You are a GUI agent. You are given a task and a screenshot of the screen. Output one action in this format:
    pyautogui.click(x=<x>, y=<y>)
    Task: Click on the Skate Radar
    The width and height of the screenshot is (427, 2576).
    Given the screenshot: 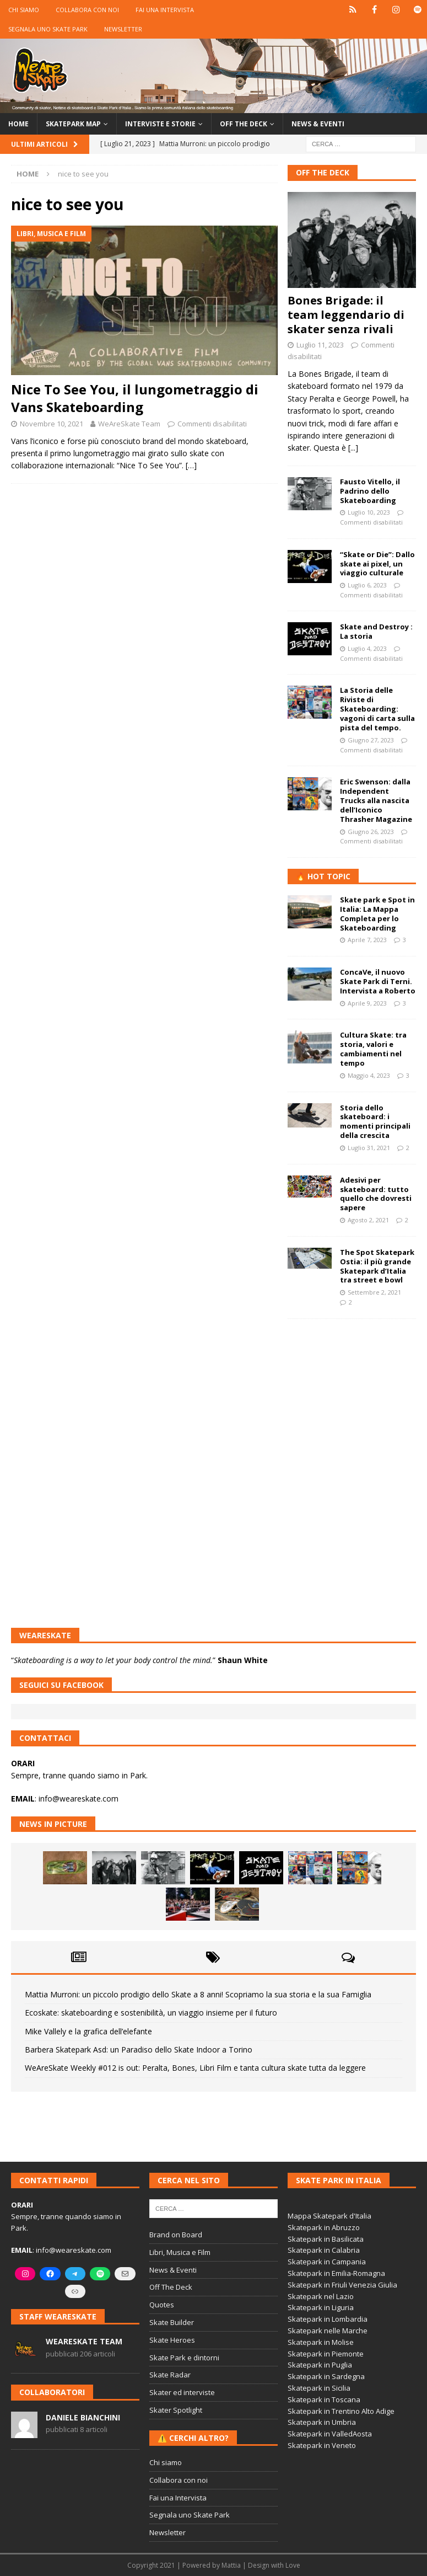 What is the action you would take?
    pyautogui.click(x=170, y=2375)
    